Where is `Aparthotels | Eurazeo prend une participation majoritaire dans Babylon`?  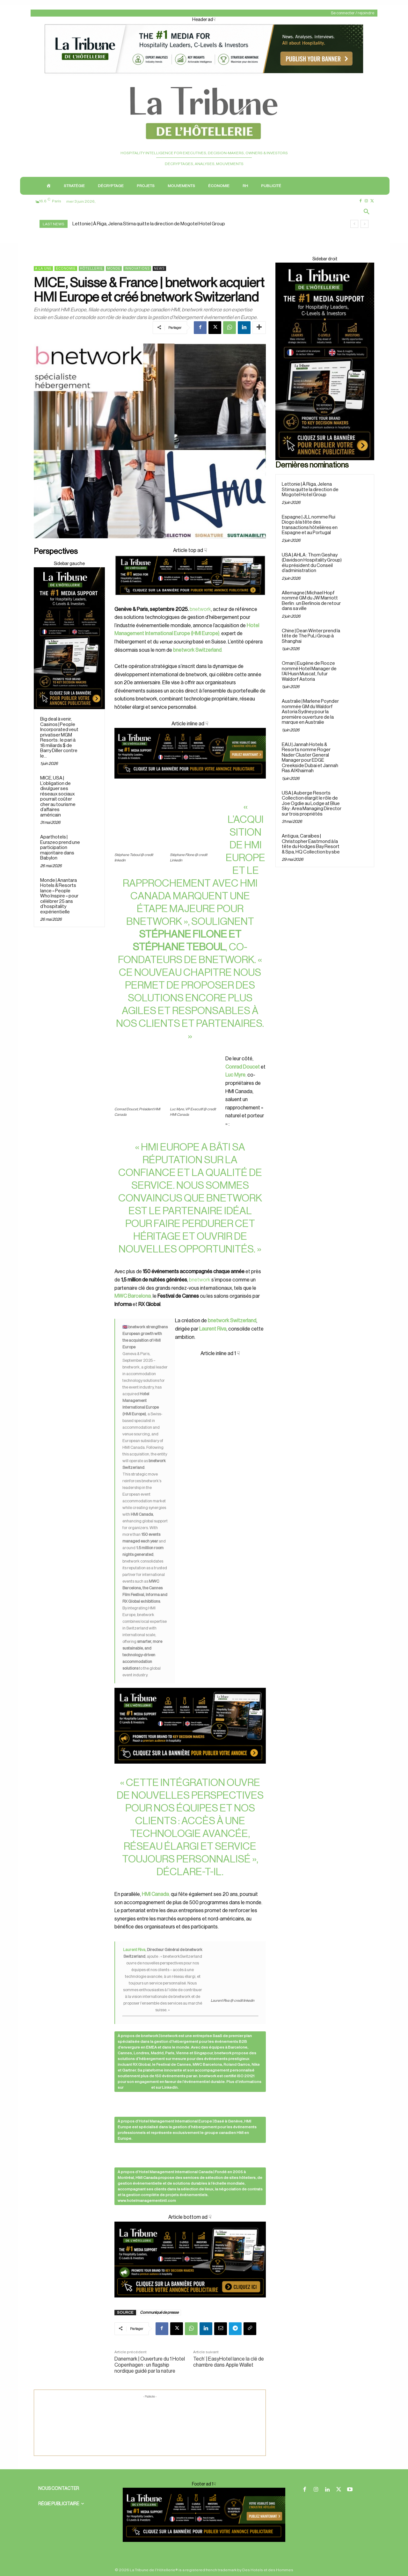
Aparthotels | Eurazeo prend une participation majoritaire dans Babylon is located at coordinates (60, 847).